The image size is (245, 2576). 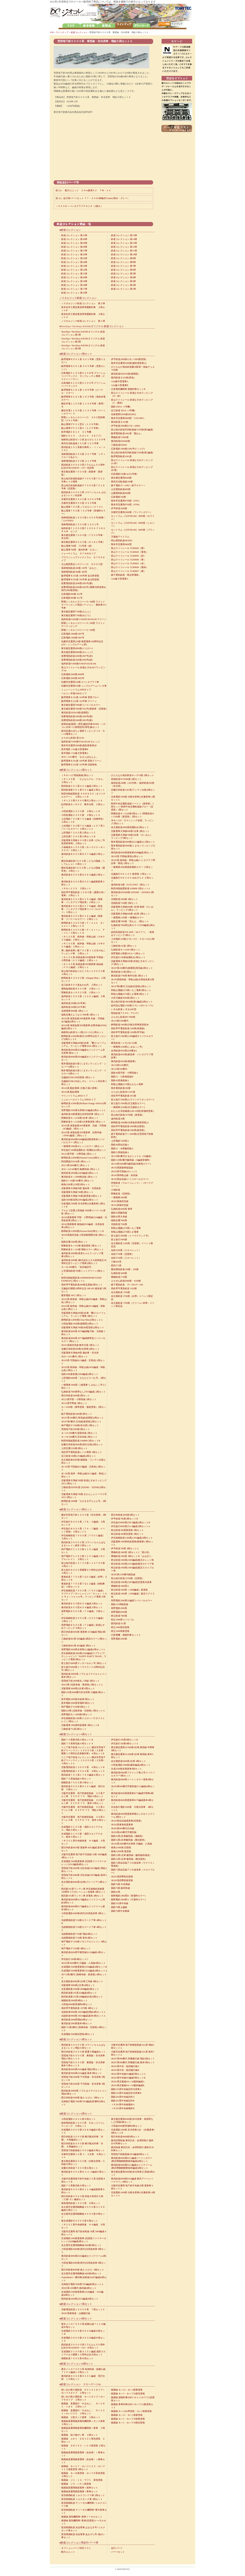 What do you see at coordinates (83, 2226) in the screenshot?
I see `ＪＲ２０１系中央線快速 Ｈ４編成 ６両セット` at bounding box center [83, 2226].